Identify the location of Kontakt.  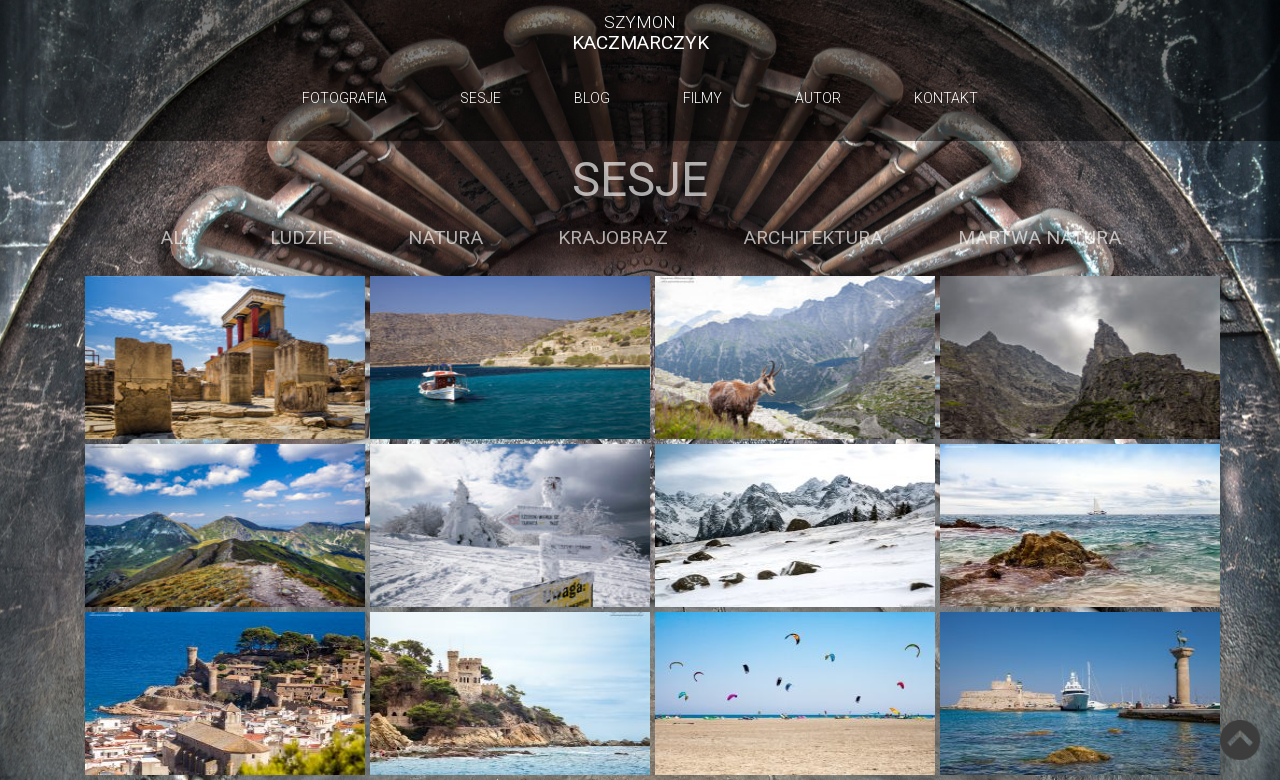
(946, 98).